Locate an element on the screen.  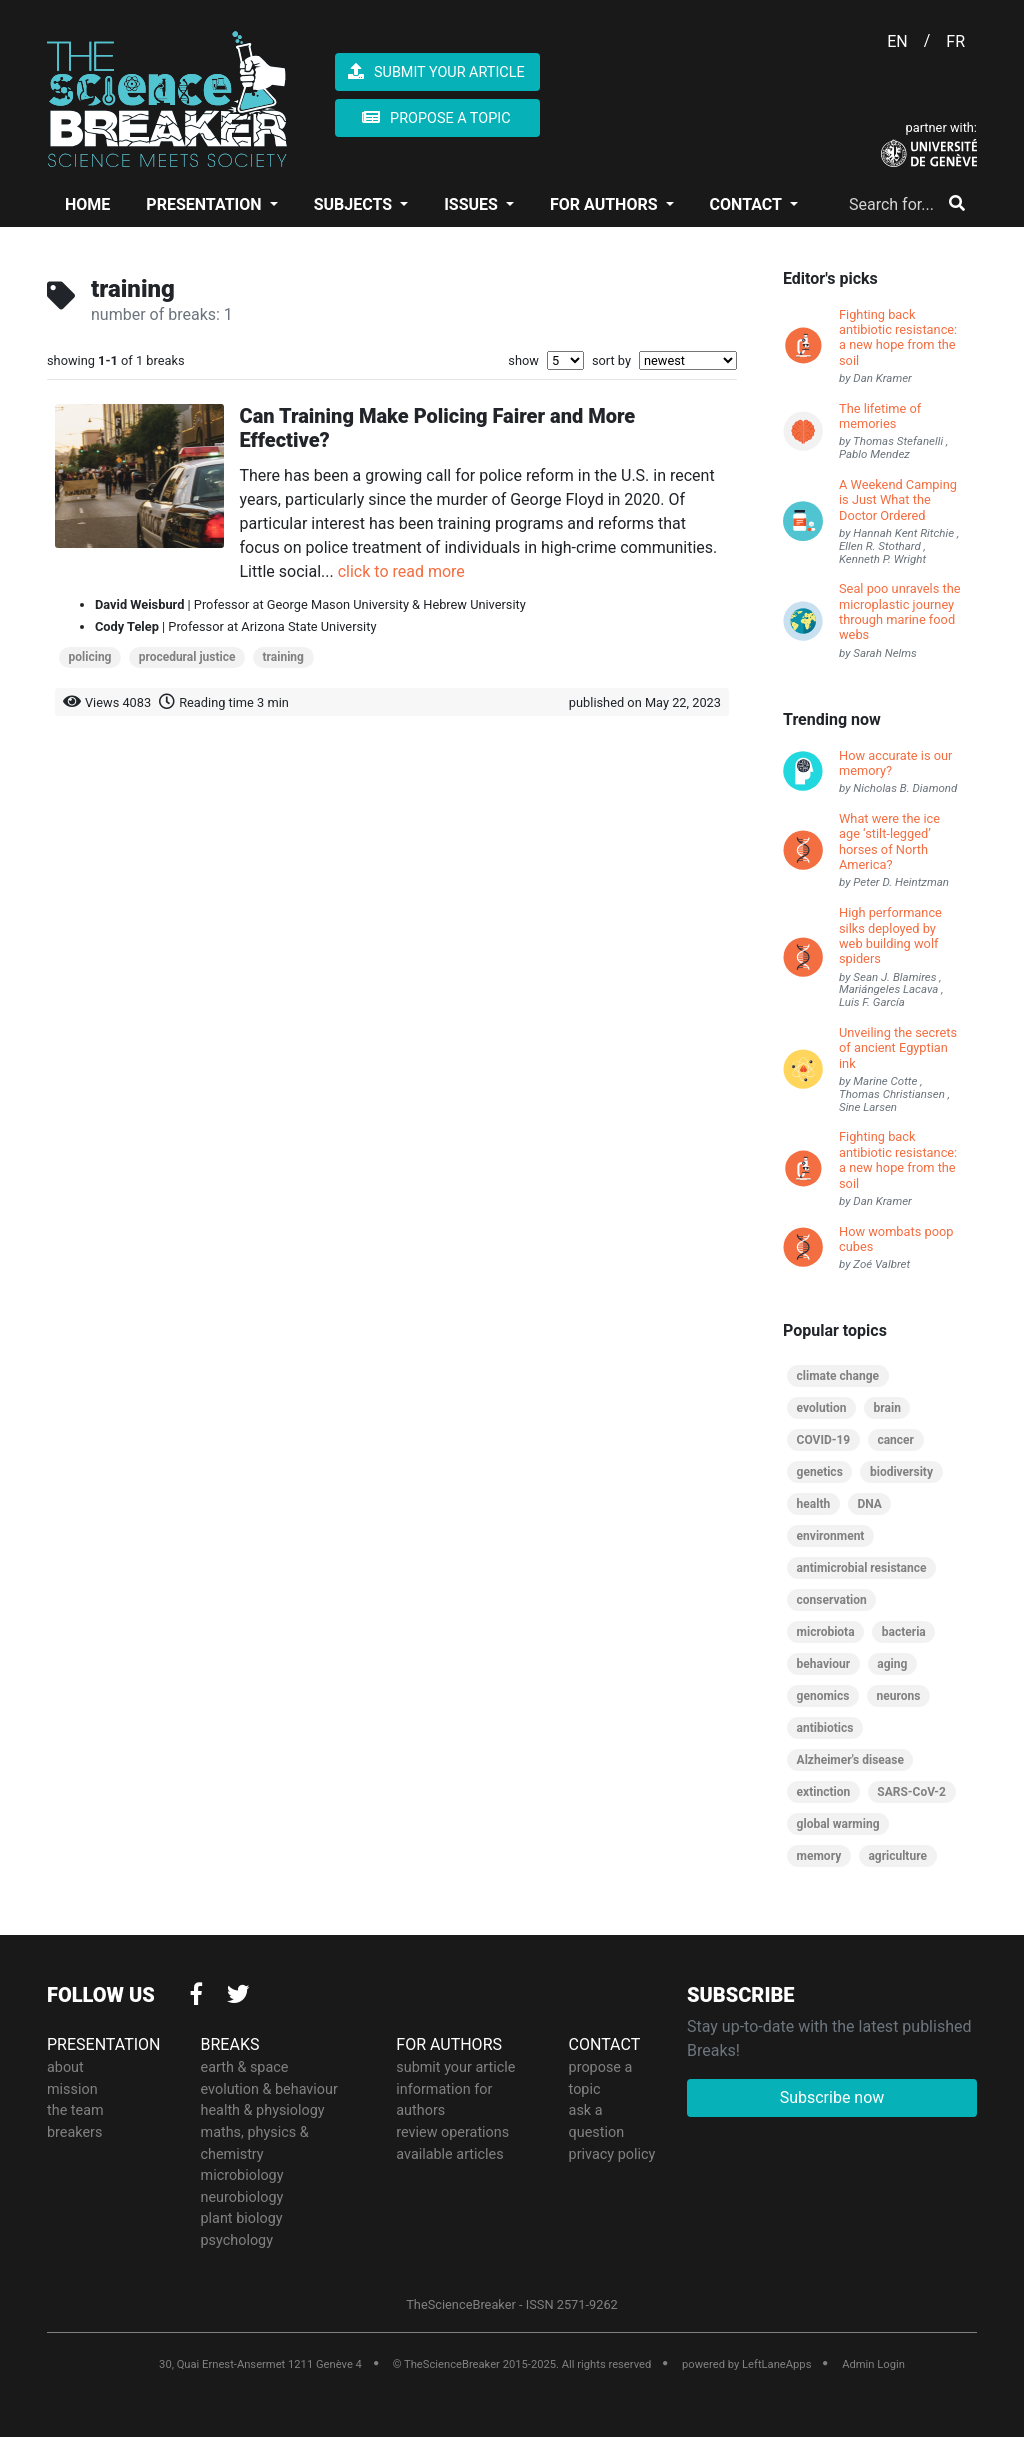
earth & space is located at coordinates (245, 2067).